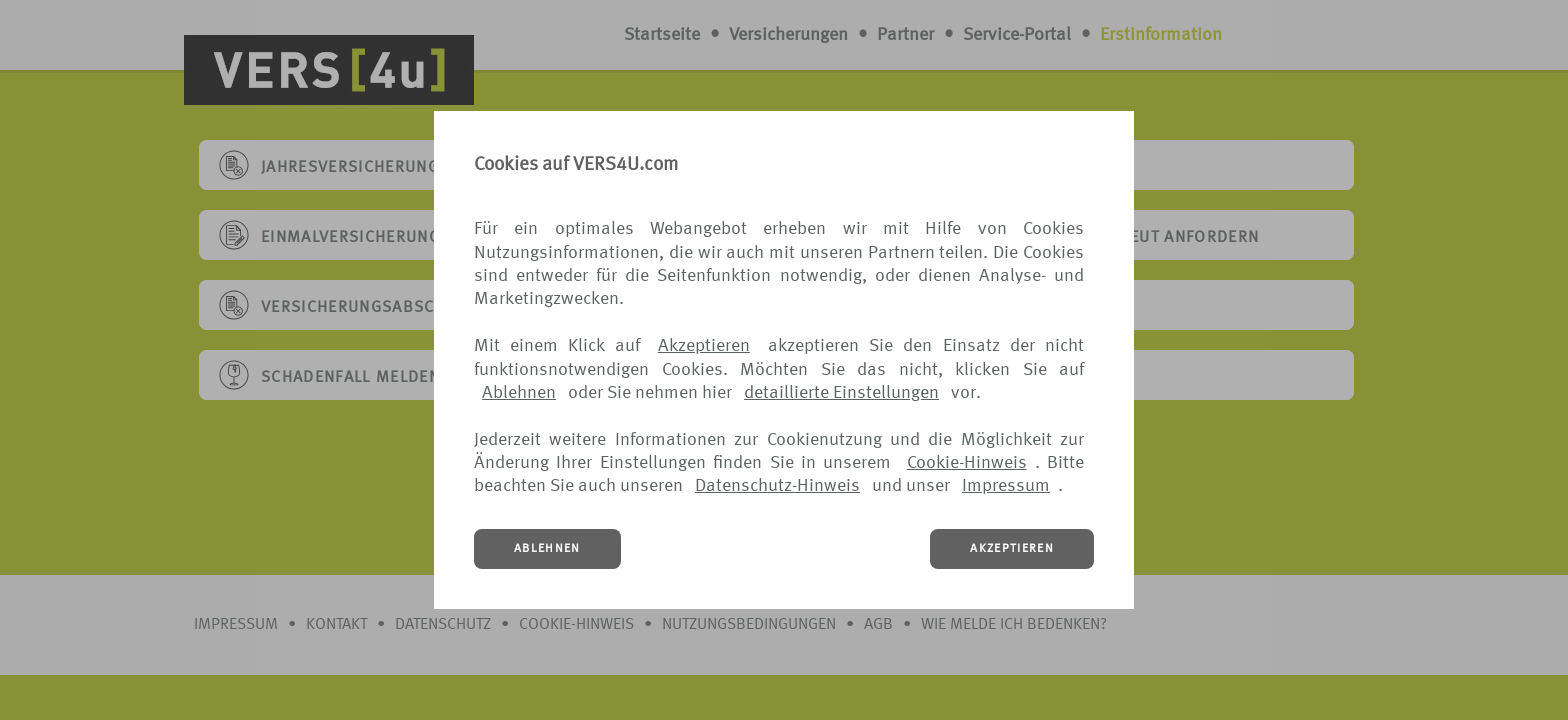 This screenshot has width=1568, height=720. What do you see at coordinates (1006, 486) in the screenshot?
I see `Impressum` at bounding box center [1006, 486].